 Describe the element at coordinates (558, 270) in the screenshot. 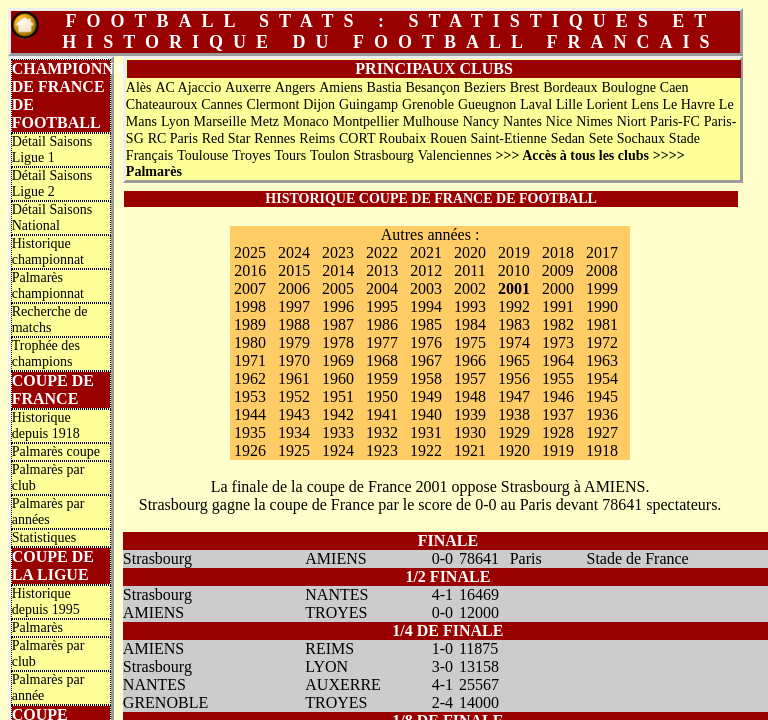

I see `2009` at that location.